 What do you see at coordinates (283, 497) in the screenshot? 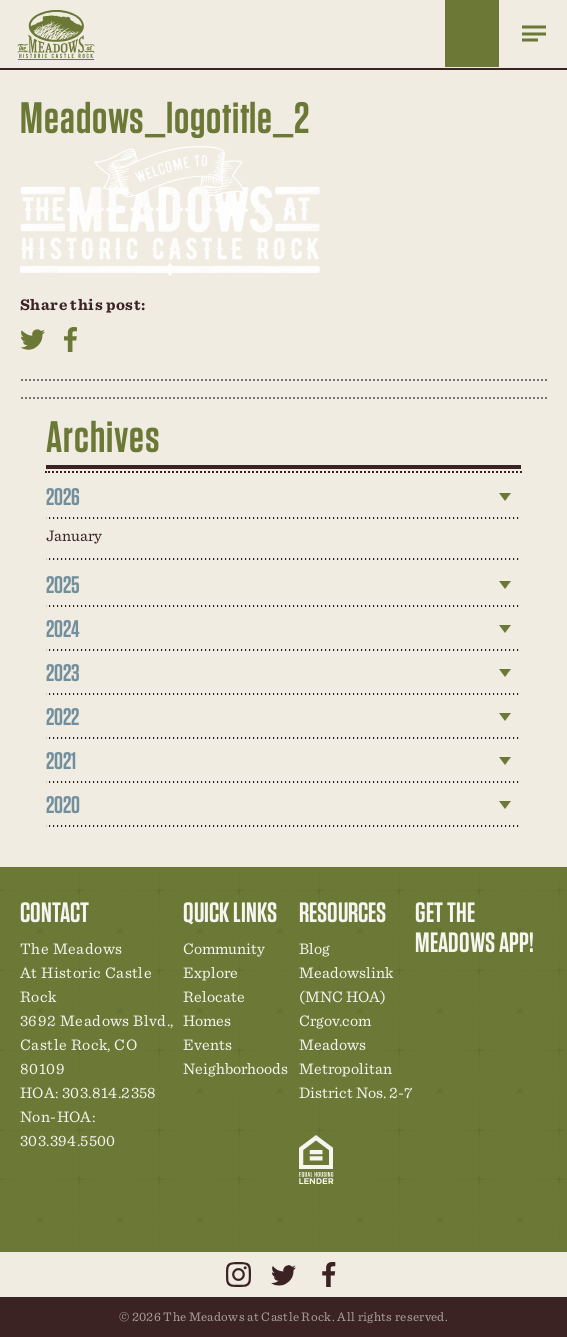
I see `[tab]` at bounding box center [283, 497].